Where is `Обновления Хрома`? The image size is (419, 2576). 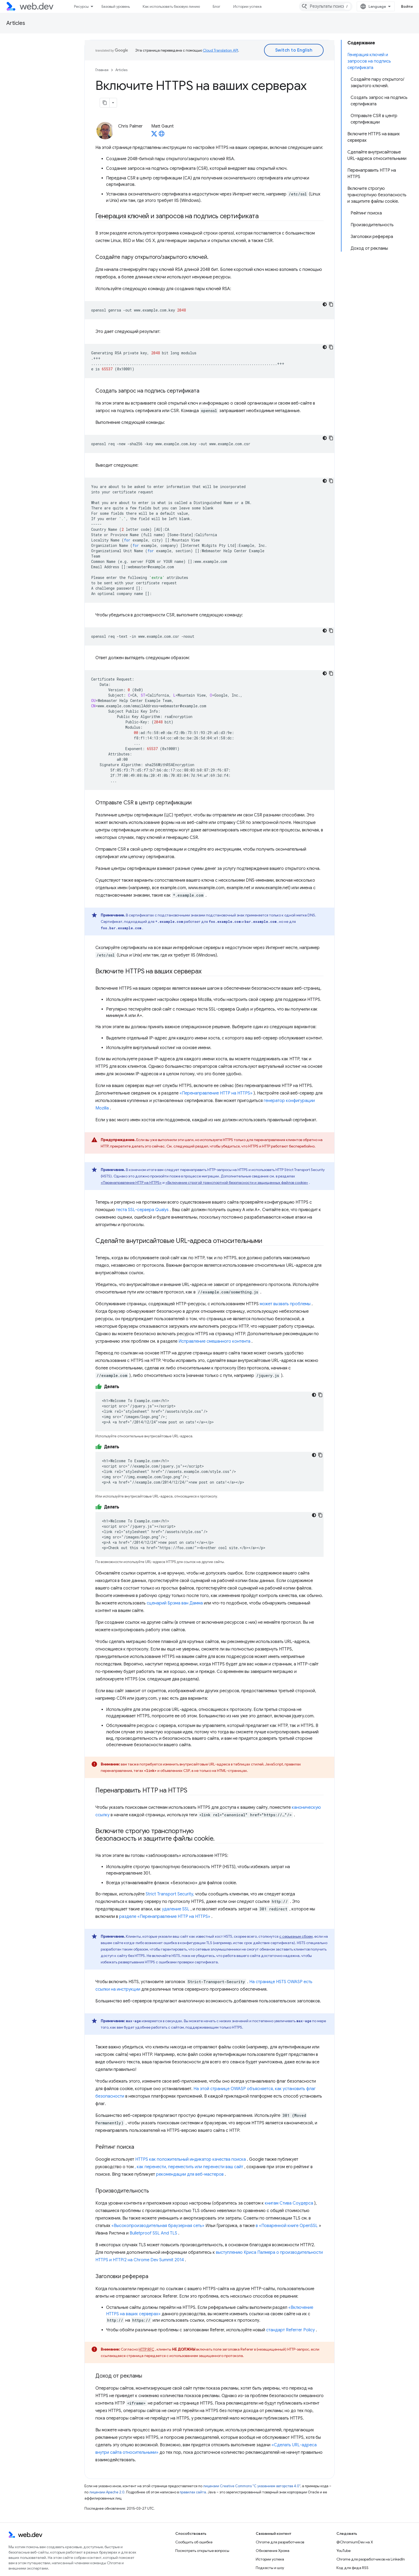
Обновления Хрома is located at coordinates (272, 2550).